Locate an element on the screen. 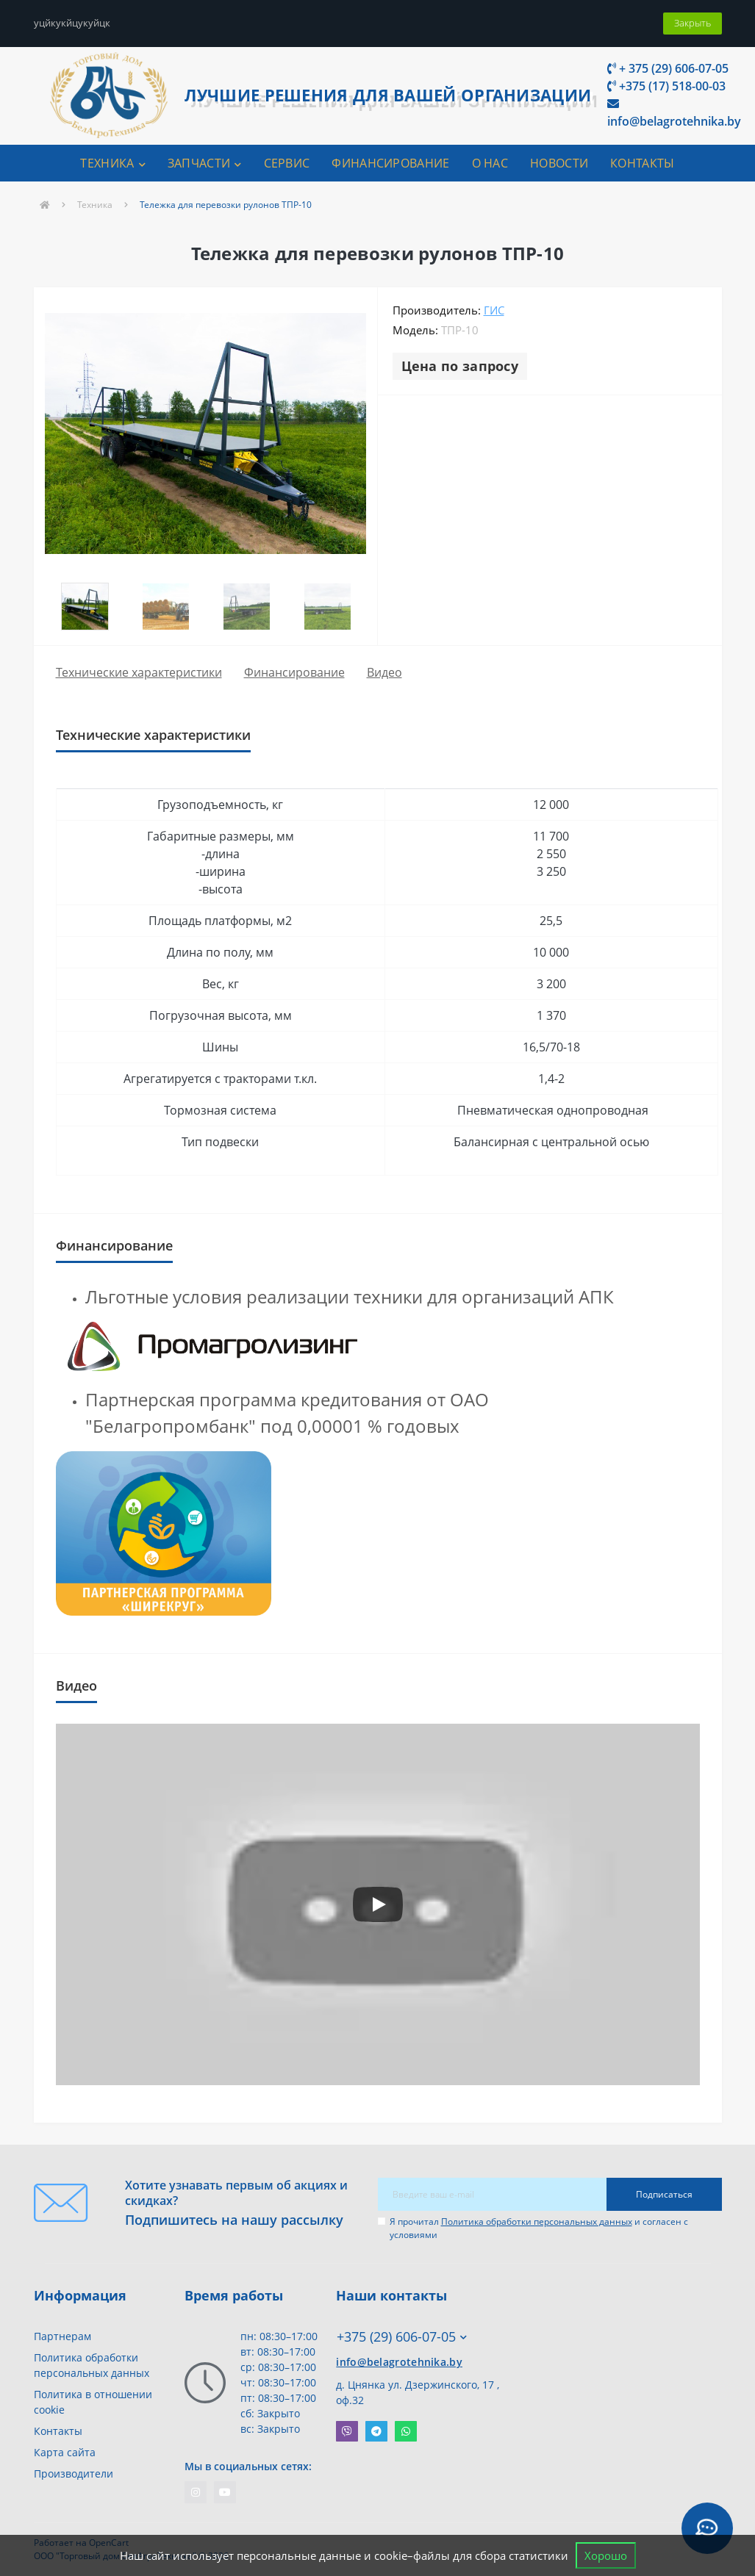 This screenshot has height=2576, width=755. ФИНАНСИРОВАНИЕ is located at coordinates (390, 163).